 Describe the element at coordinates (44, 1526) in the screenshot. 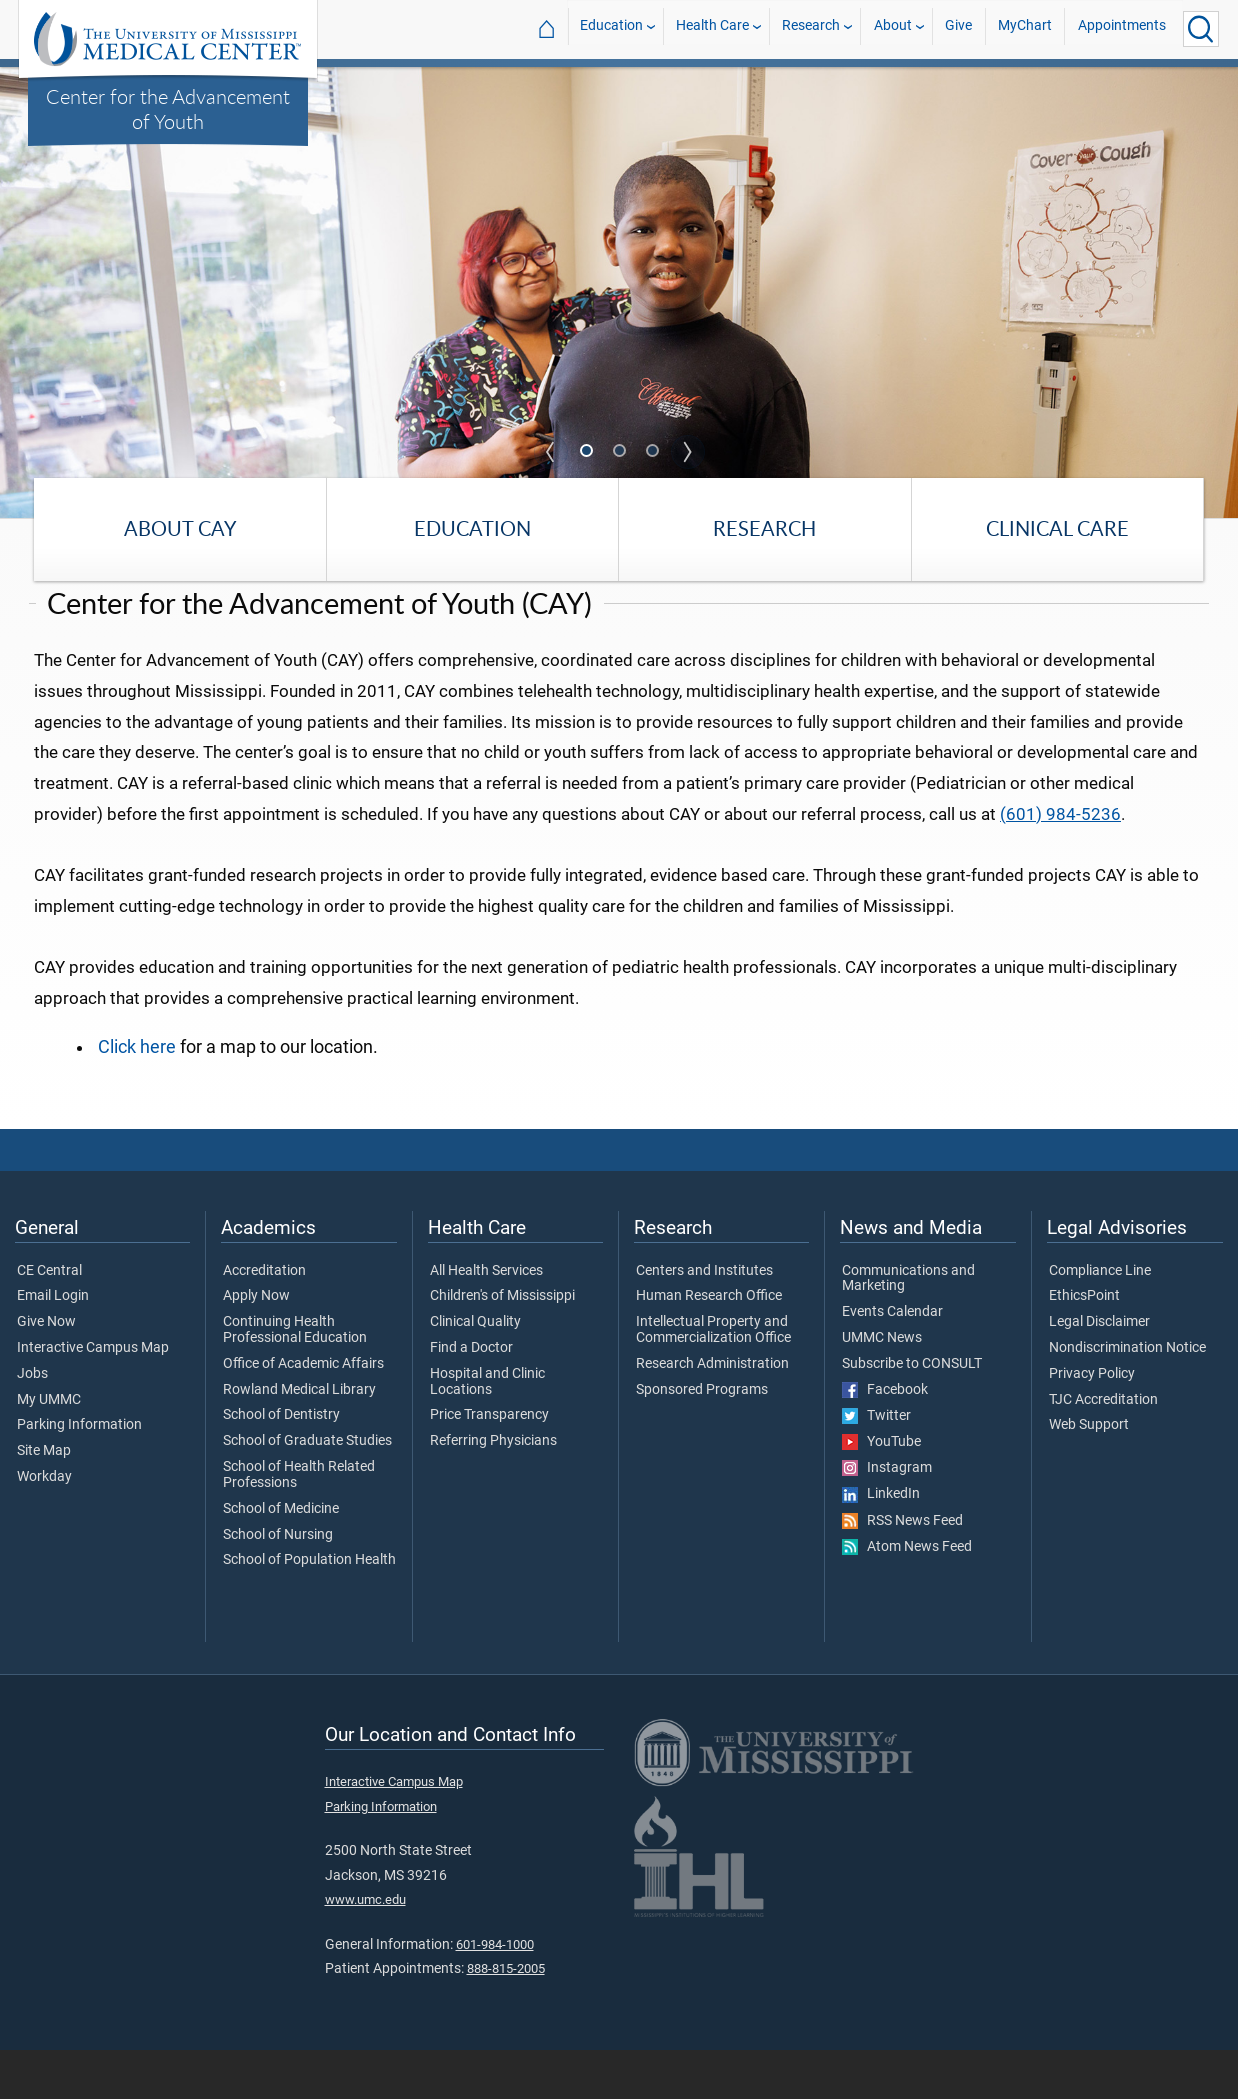

I see `Workday` at that location.